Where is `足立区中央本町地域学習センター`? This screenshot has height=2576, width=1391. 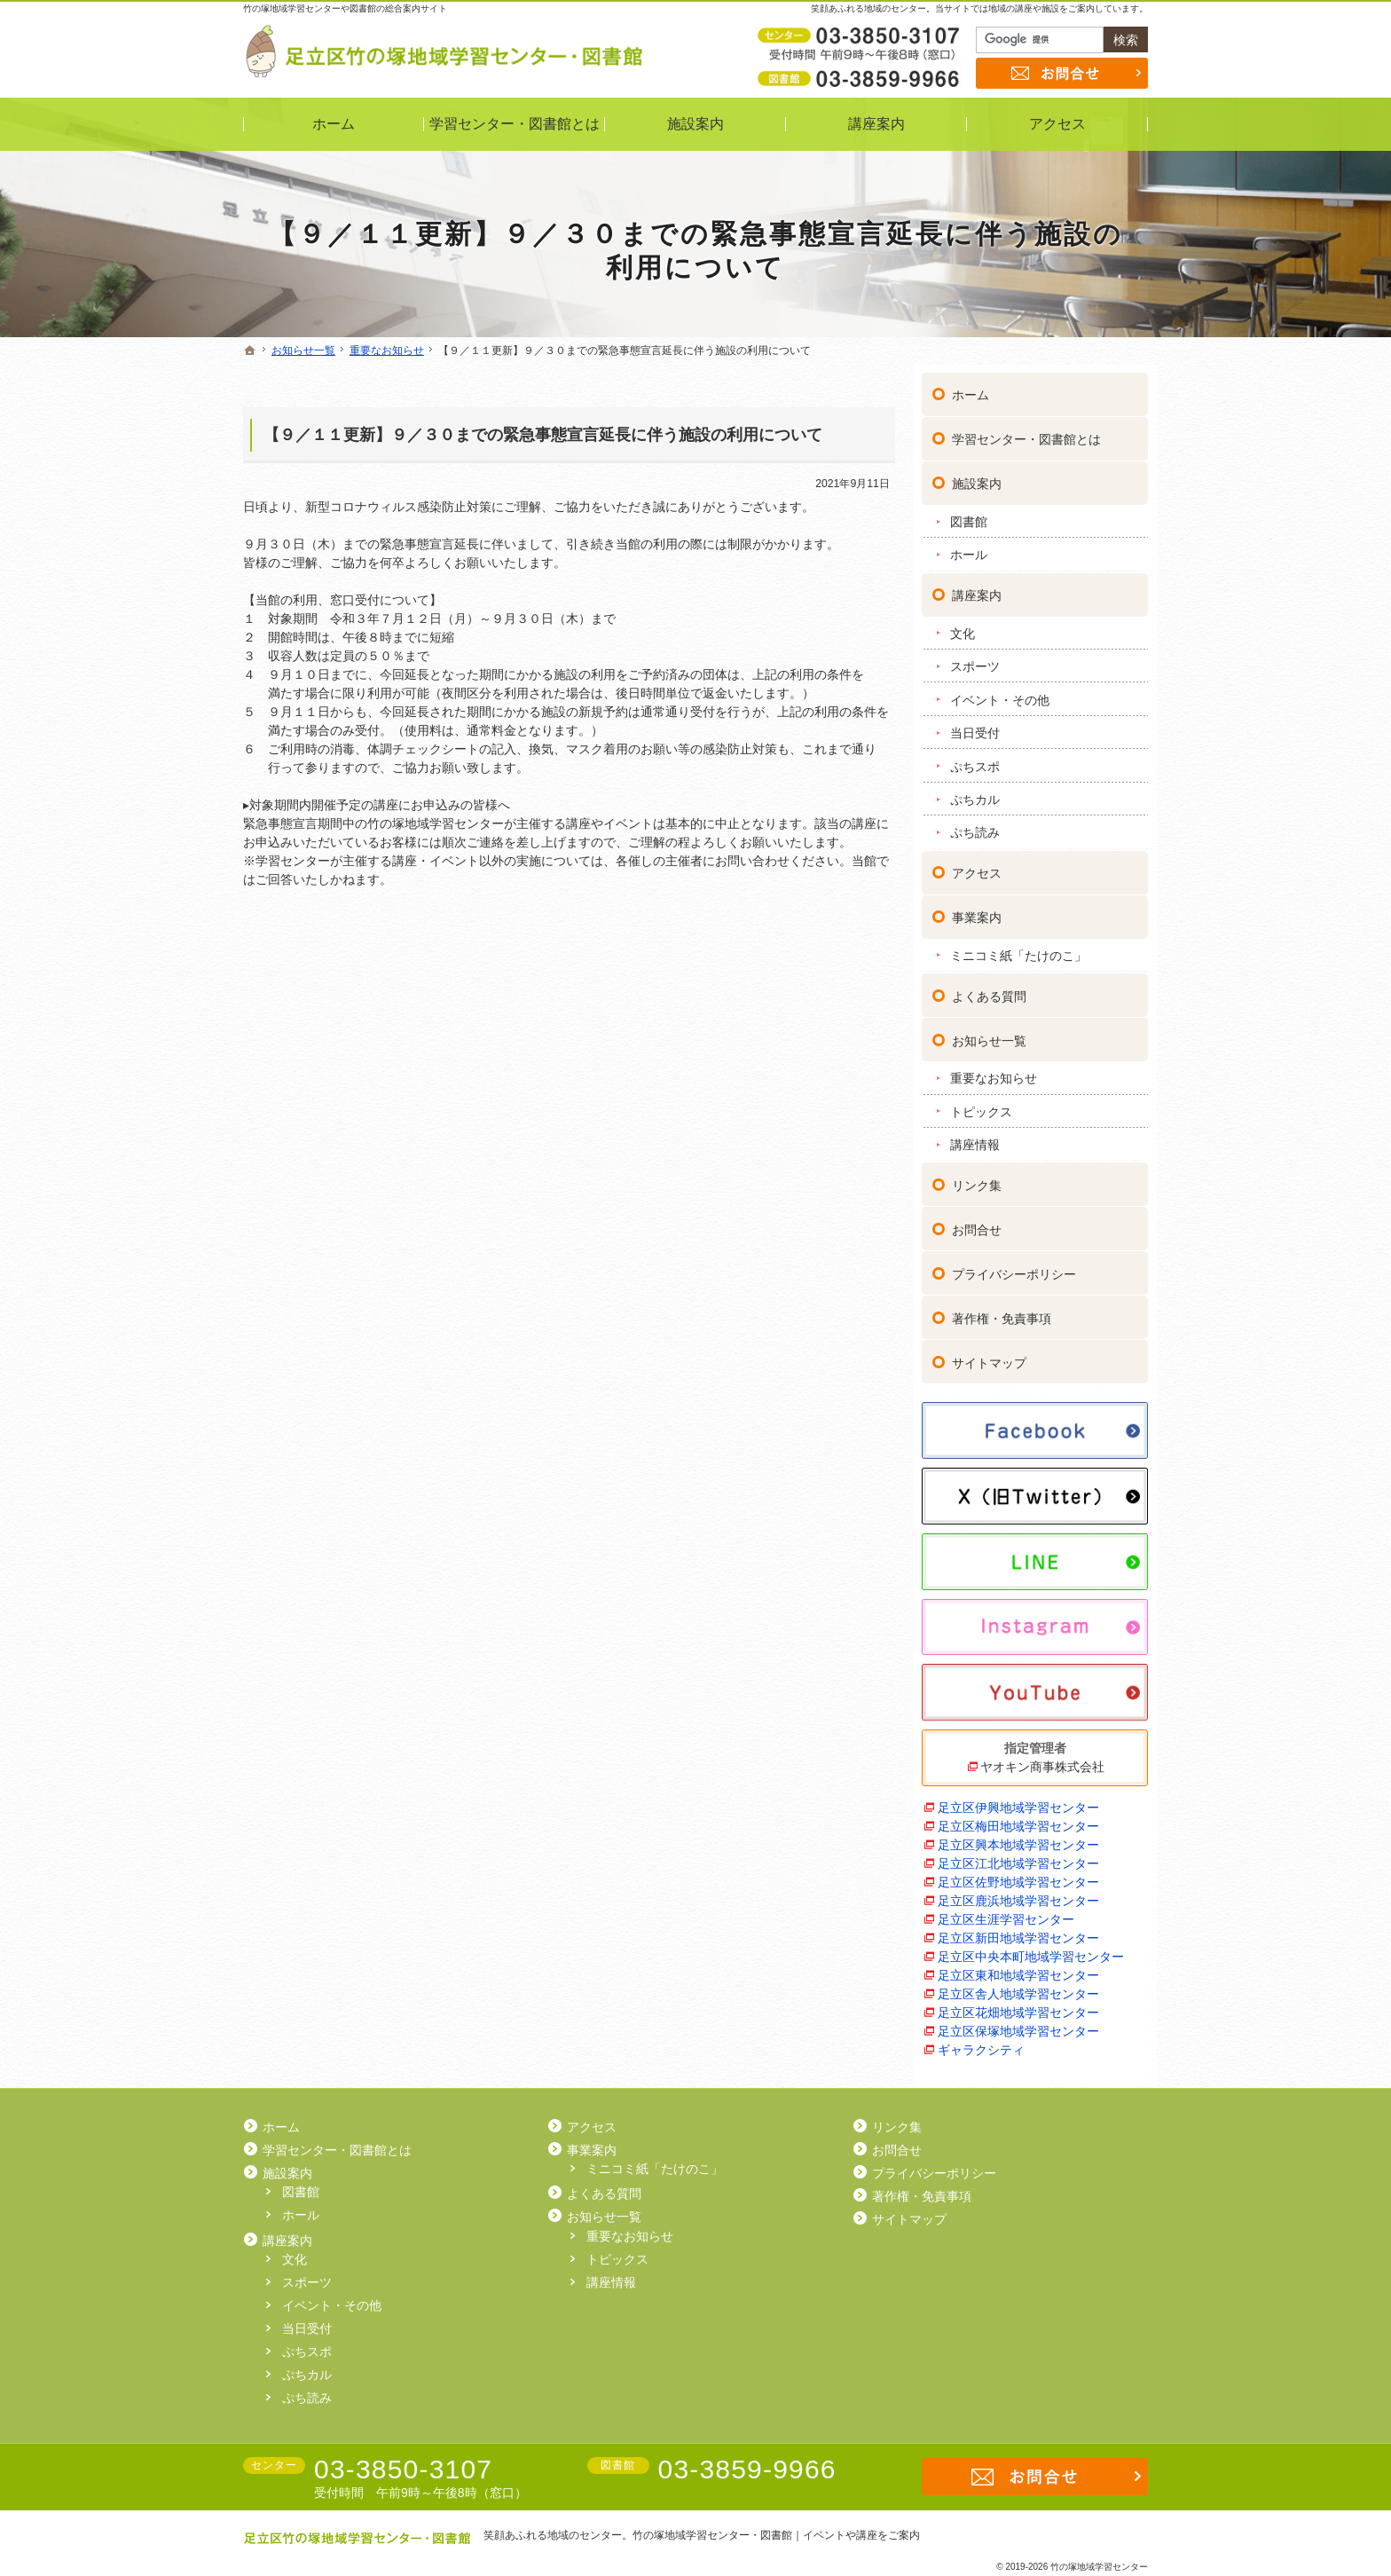
足立区中央本町地域学習センター is located at coordinates (1031, 1949).